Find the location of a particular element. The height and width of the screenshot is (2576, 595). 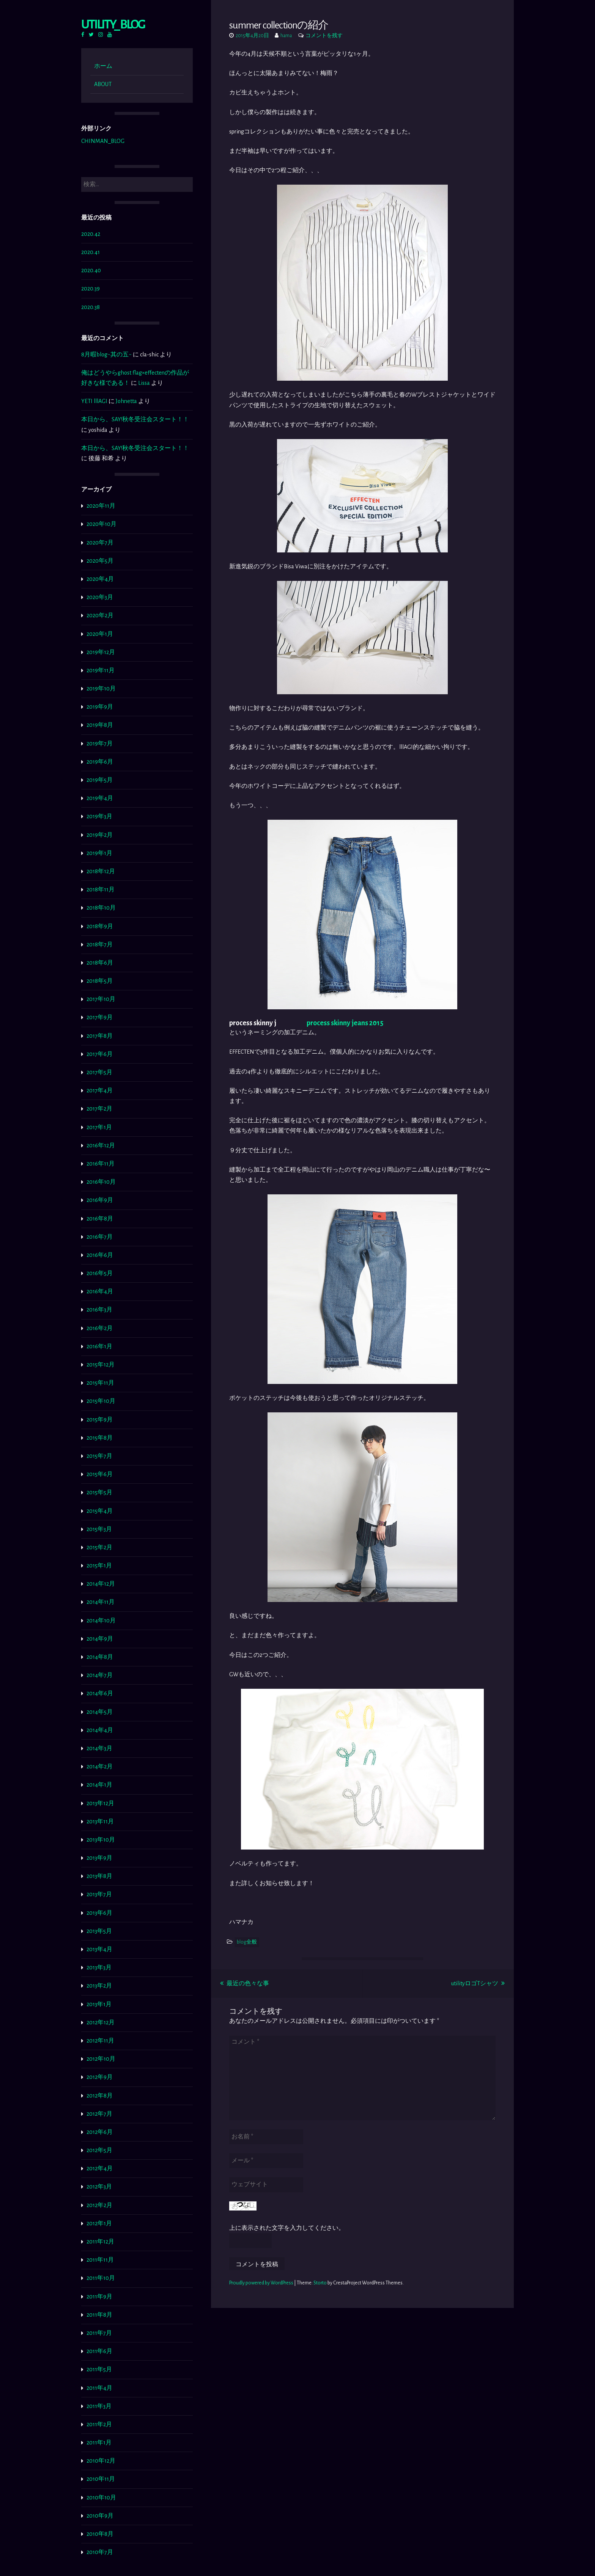

2010年8月 is located at coordinates (100, 2534).